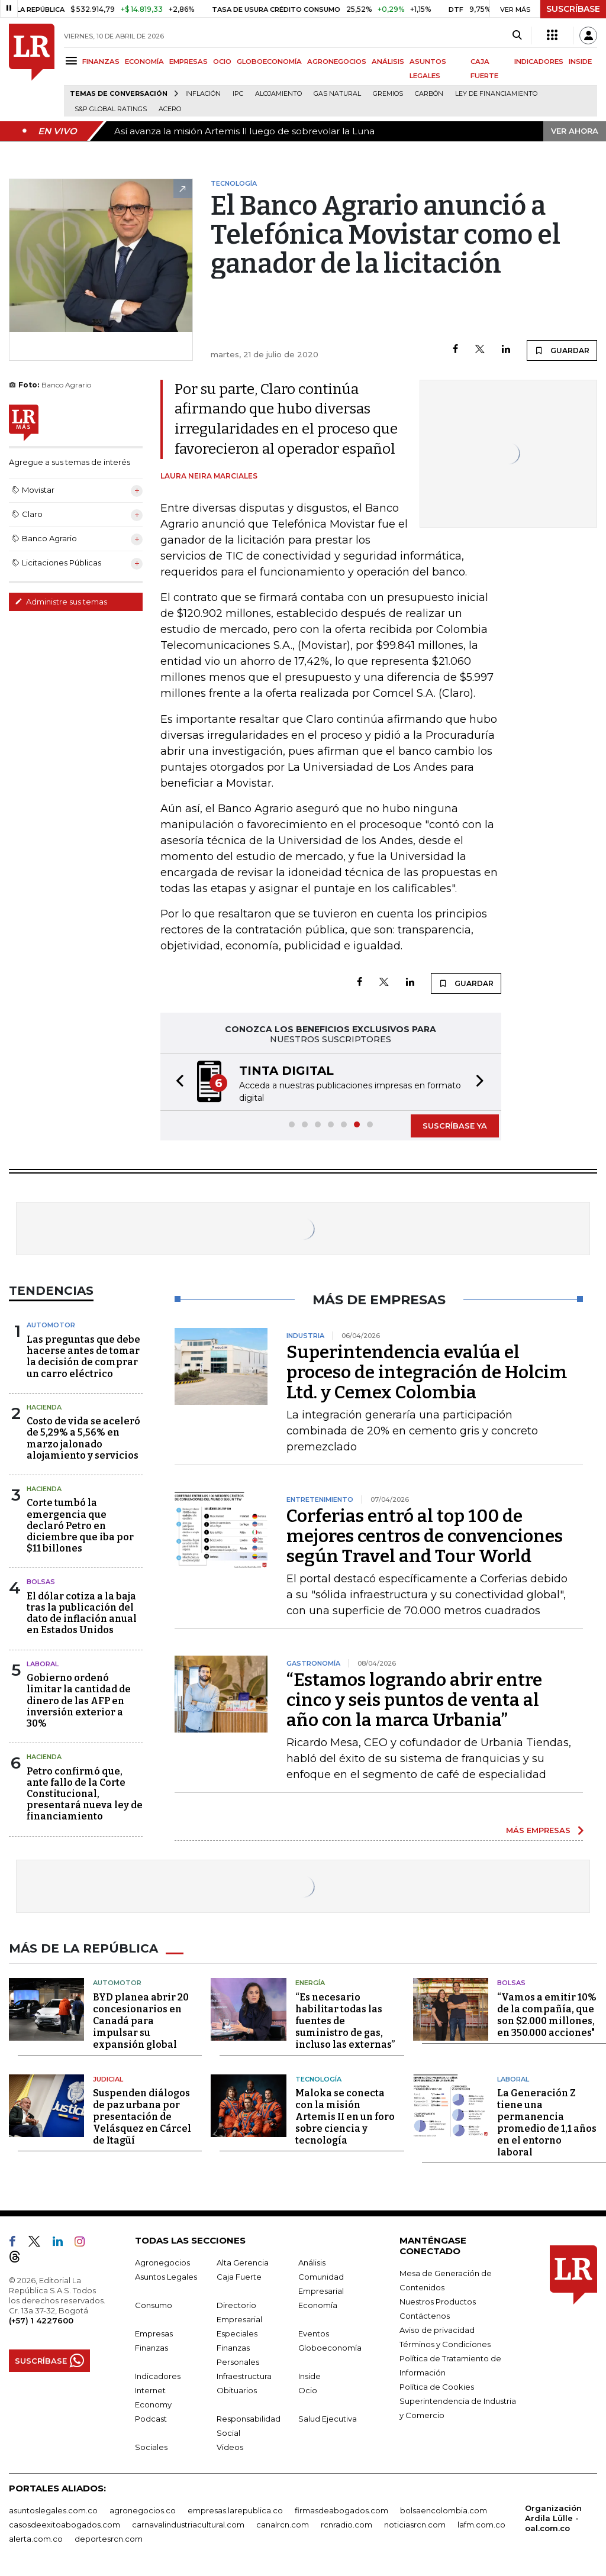 The height and width of the screenshot is (2576, 606). What do you see at coordinates (269, 61) in the screenshot?
I see `GLOBOECONOMÍA` at bounding box center [269, 61].